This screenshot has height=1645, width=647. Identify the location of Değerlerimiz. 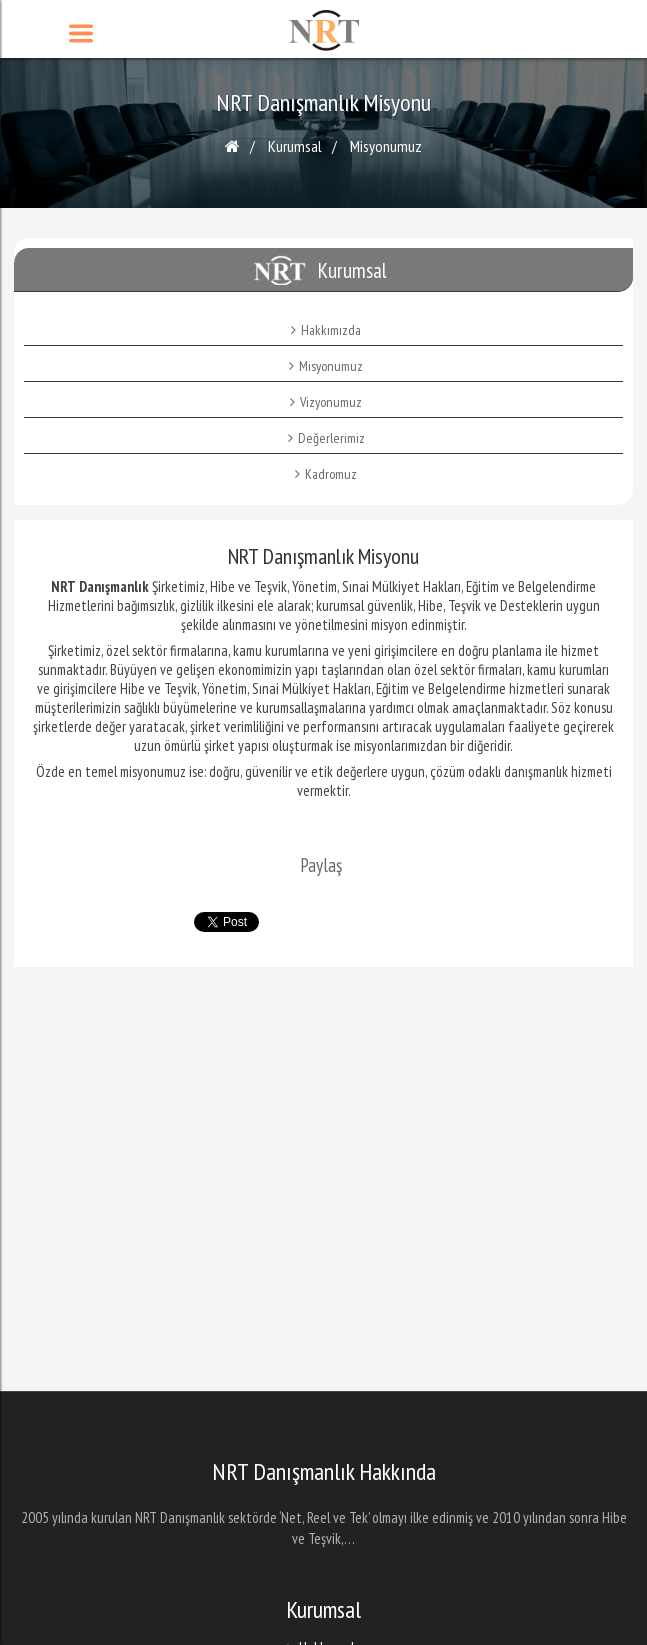
(326, 438).